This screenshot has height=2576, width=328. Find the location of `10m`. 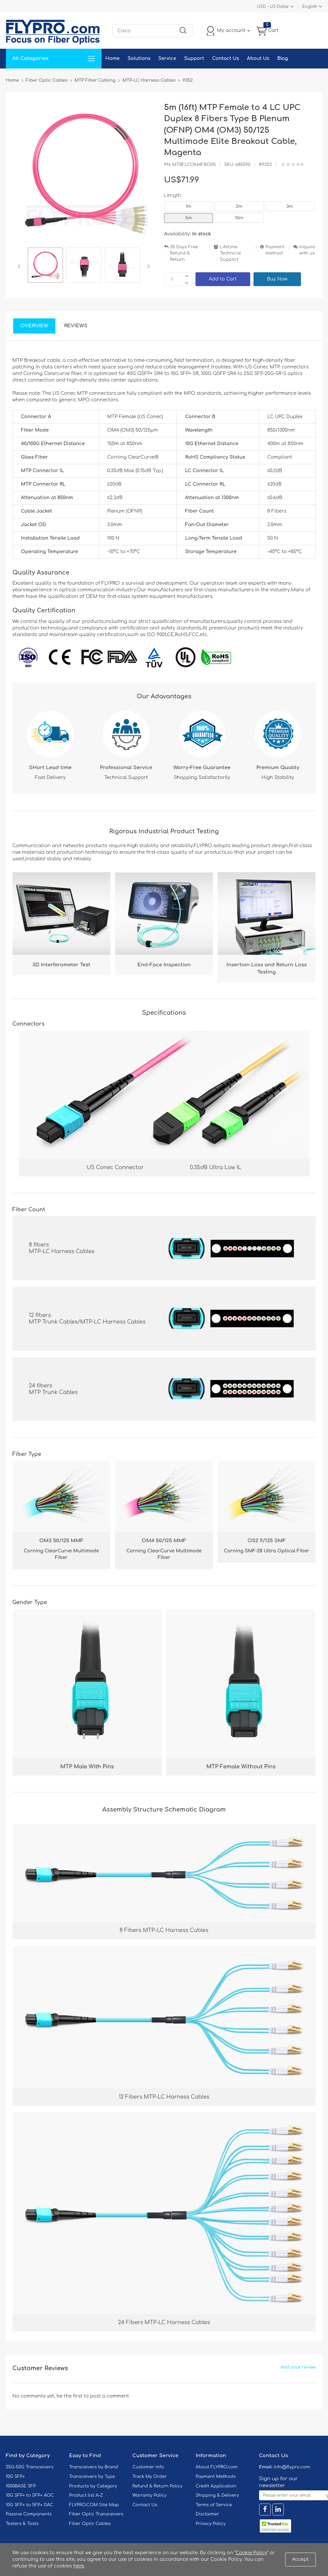

10m is located at coordinates (239, 218).